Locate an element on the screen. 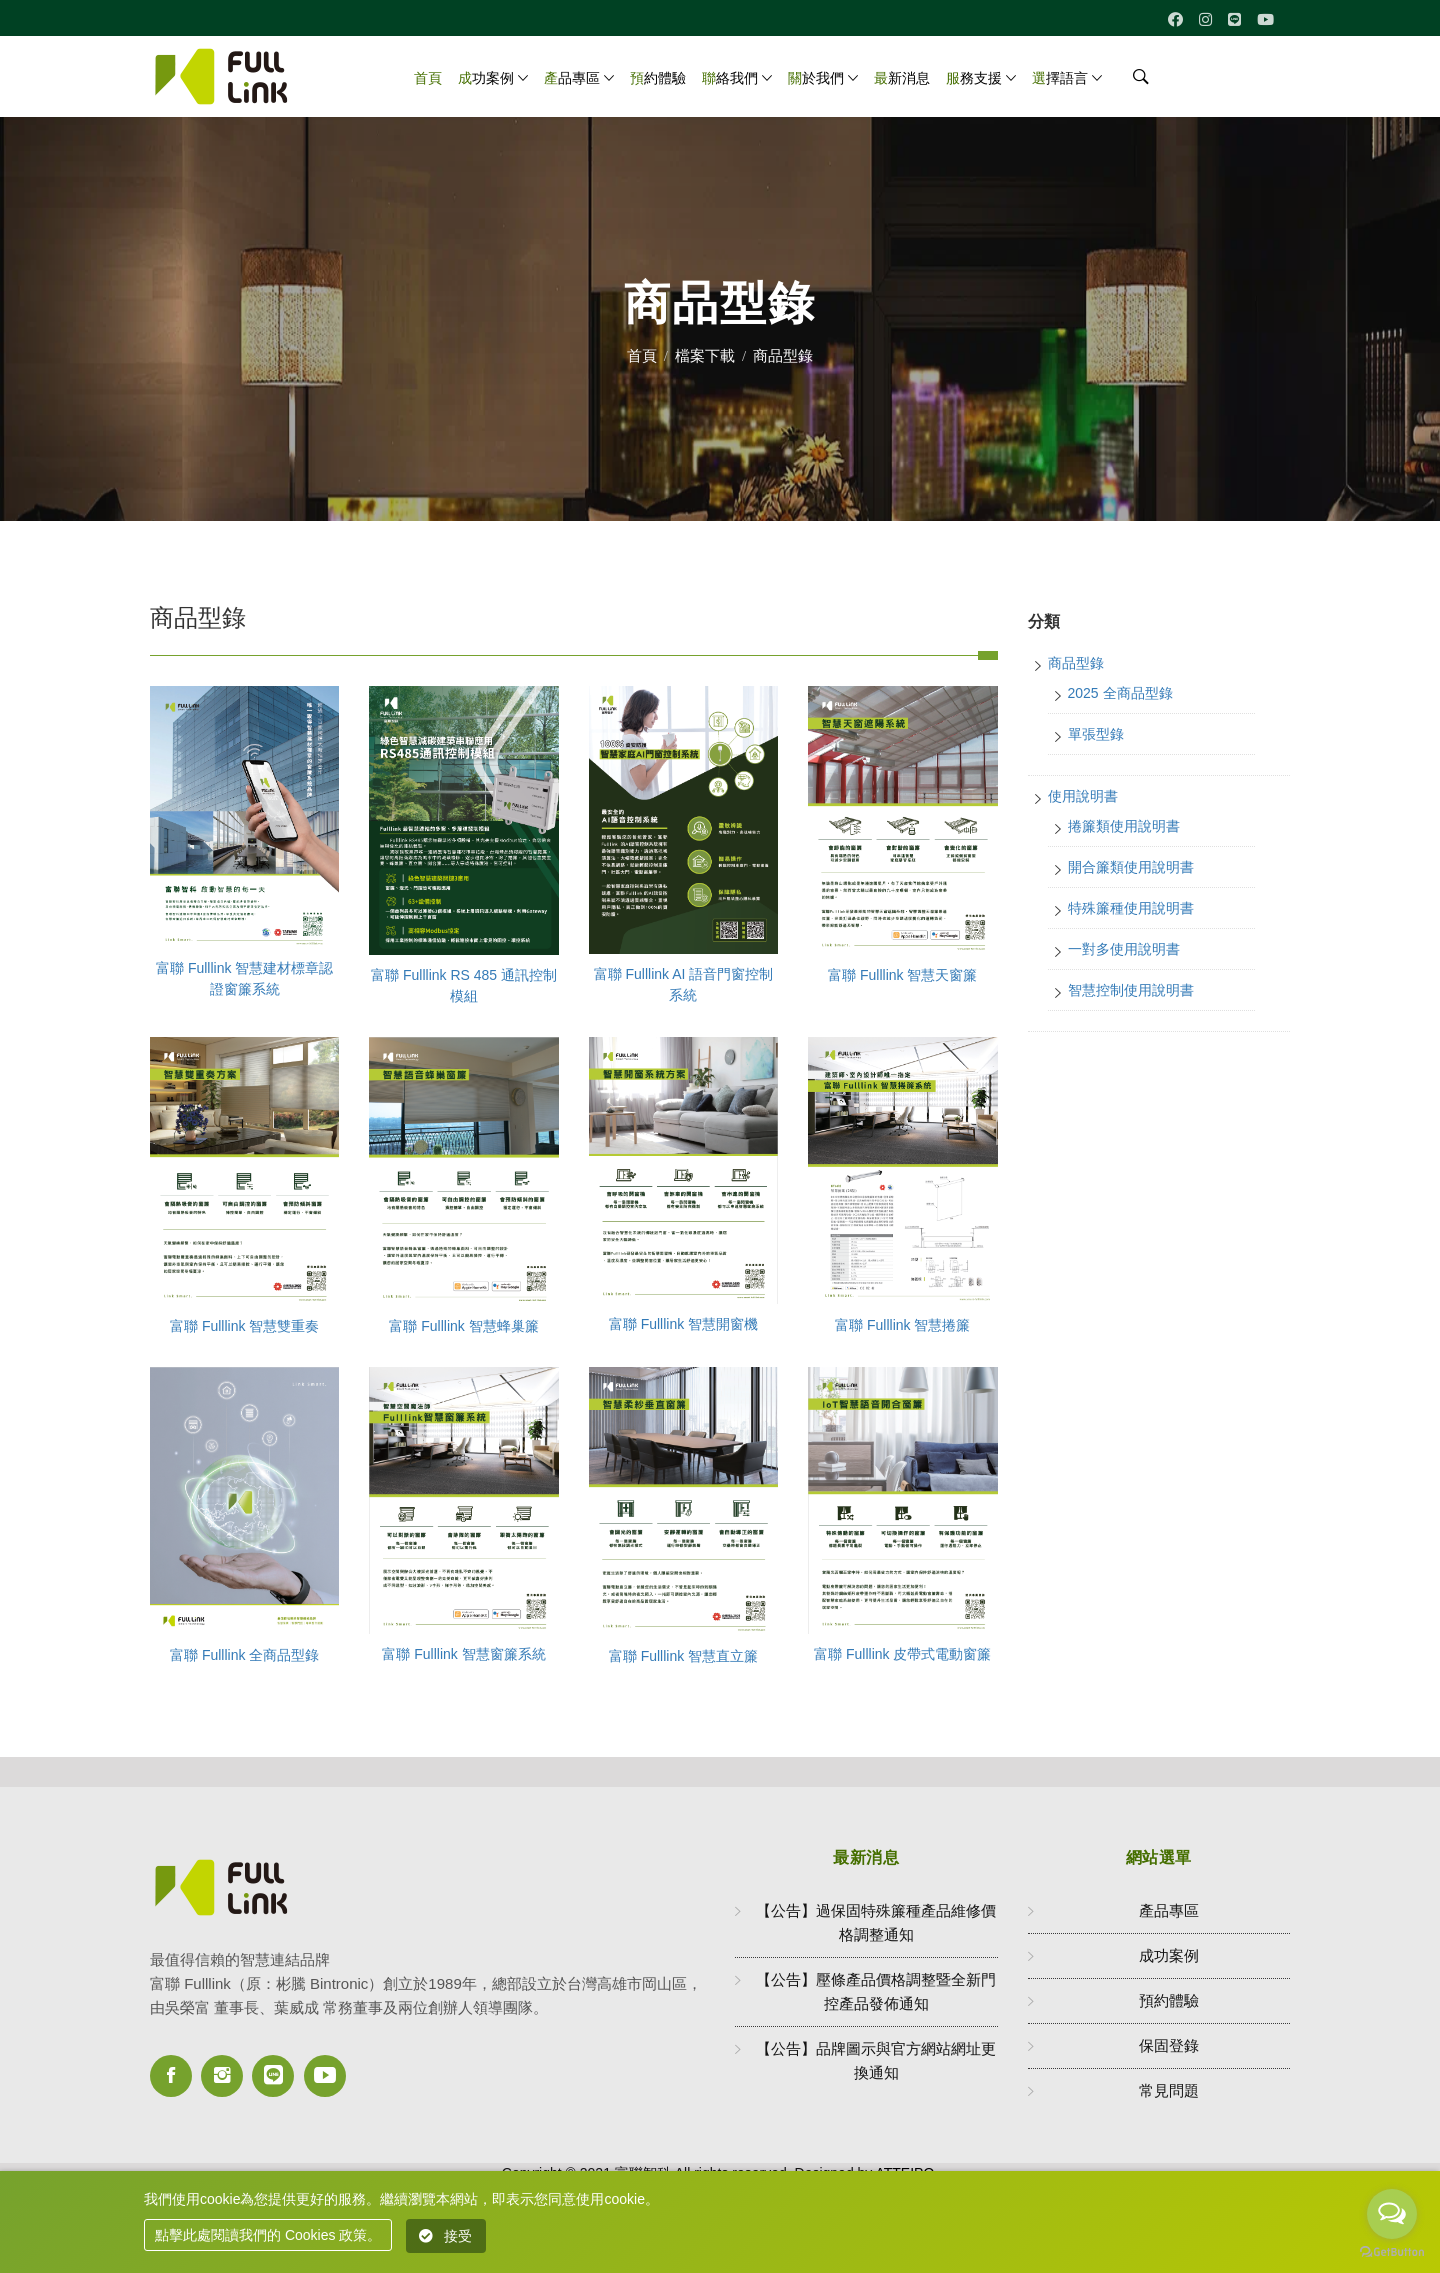 The image size is (1440, 2273). [Go to GetButton.io website] is located at coordinates (1392, 2252).